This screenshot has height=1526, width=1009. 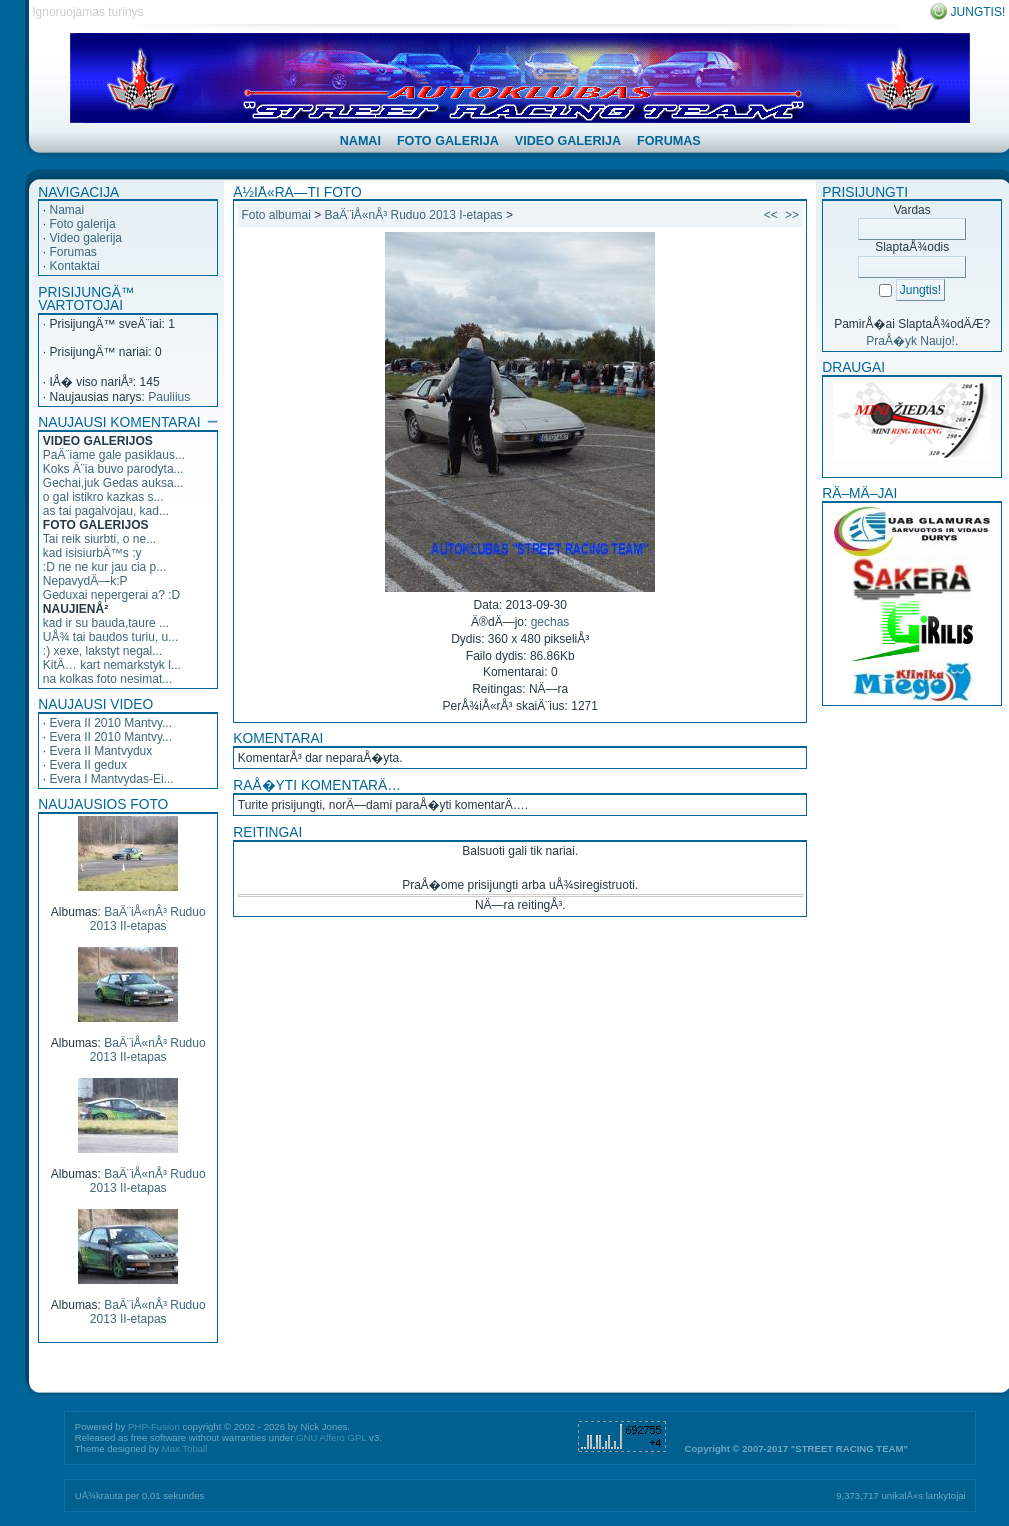 I want to click on Koks Ä¨ia buvo parodyta..., so click(x=113, y=469).